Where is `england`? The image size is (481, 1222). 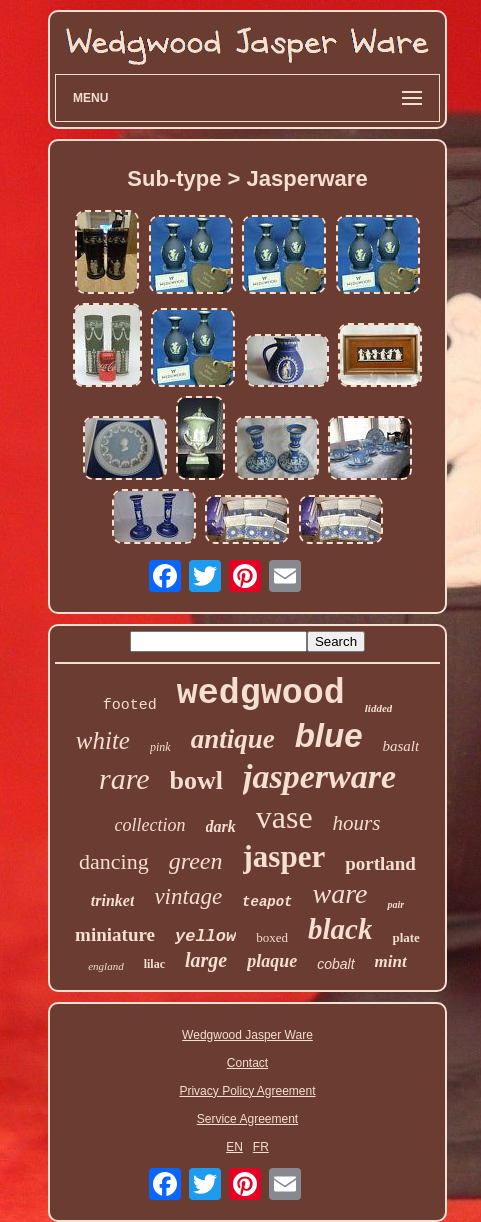
england is located at coordinates (105, 966).